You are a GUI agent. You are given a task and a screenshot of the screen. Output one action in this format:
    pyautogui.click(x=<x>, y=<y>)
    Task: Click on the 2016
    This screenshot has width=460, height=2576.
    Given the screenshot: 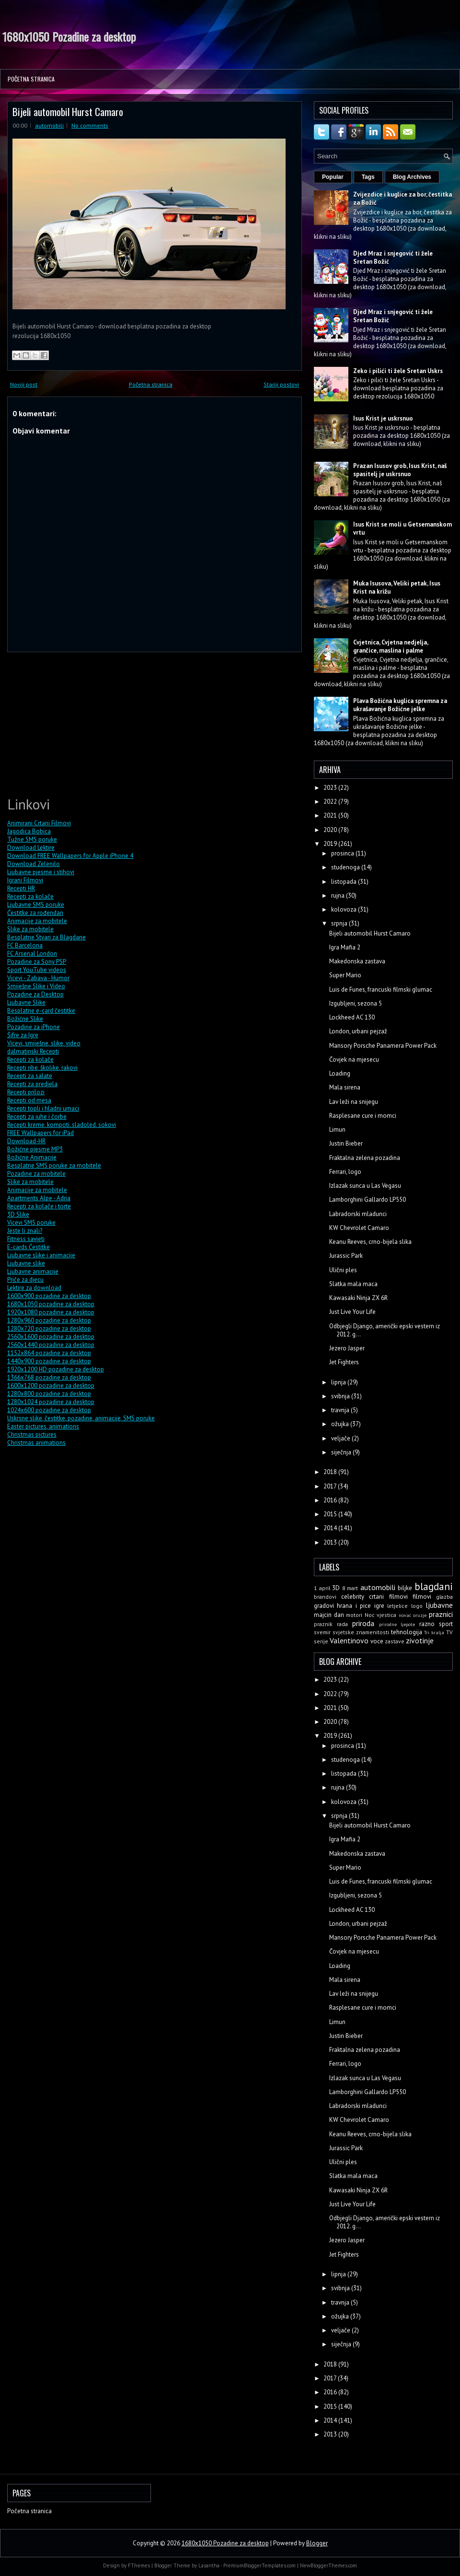 What is the action you would take?
    pyautogui.click(x=330, y=1500)
    